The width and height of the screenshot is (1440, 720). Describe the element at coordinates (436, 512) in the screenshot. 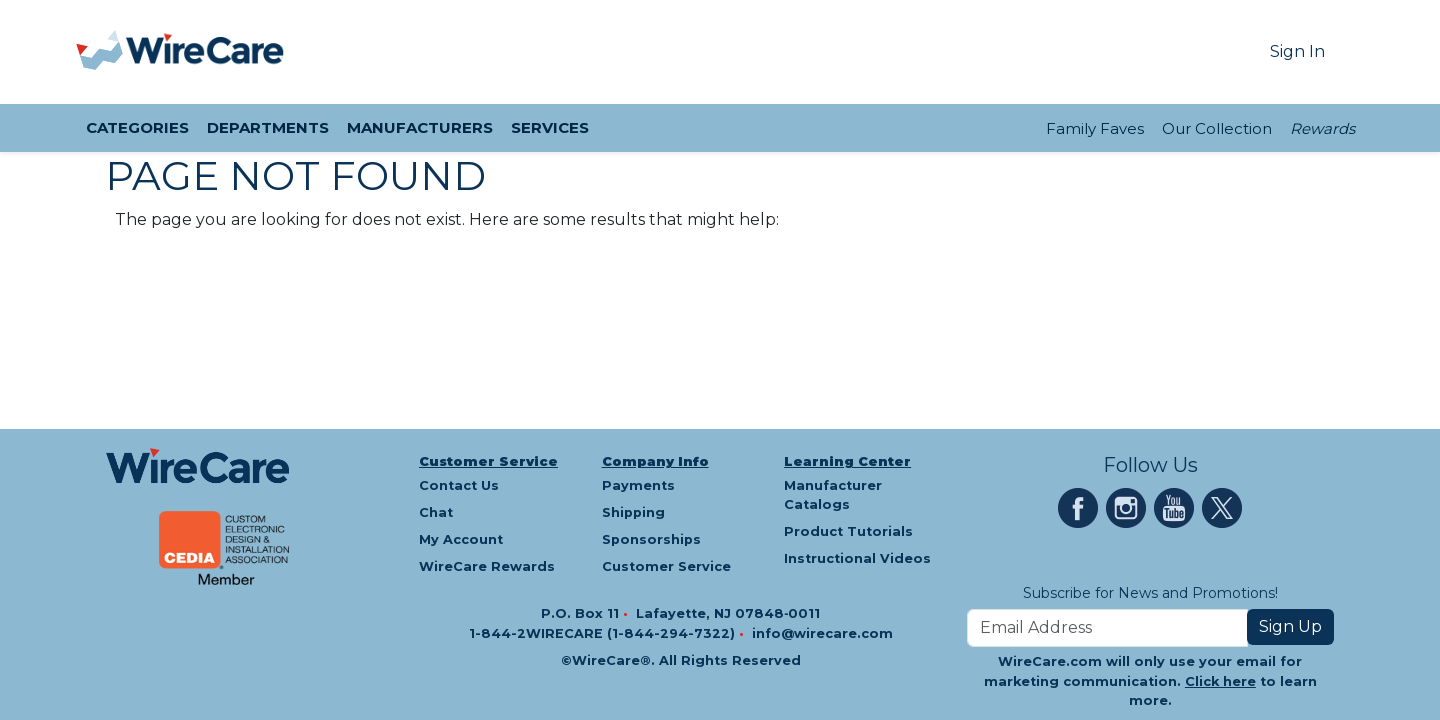

I see `Chat` at that location.